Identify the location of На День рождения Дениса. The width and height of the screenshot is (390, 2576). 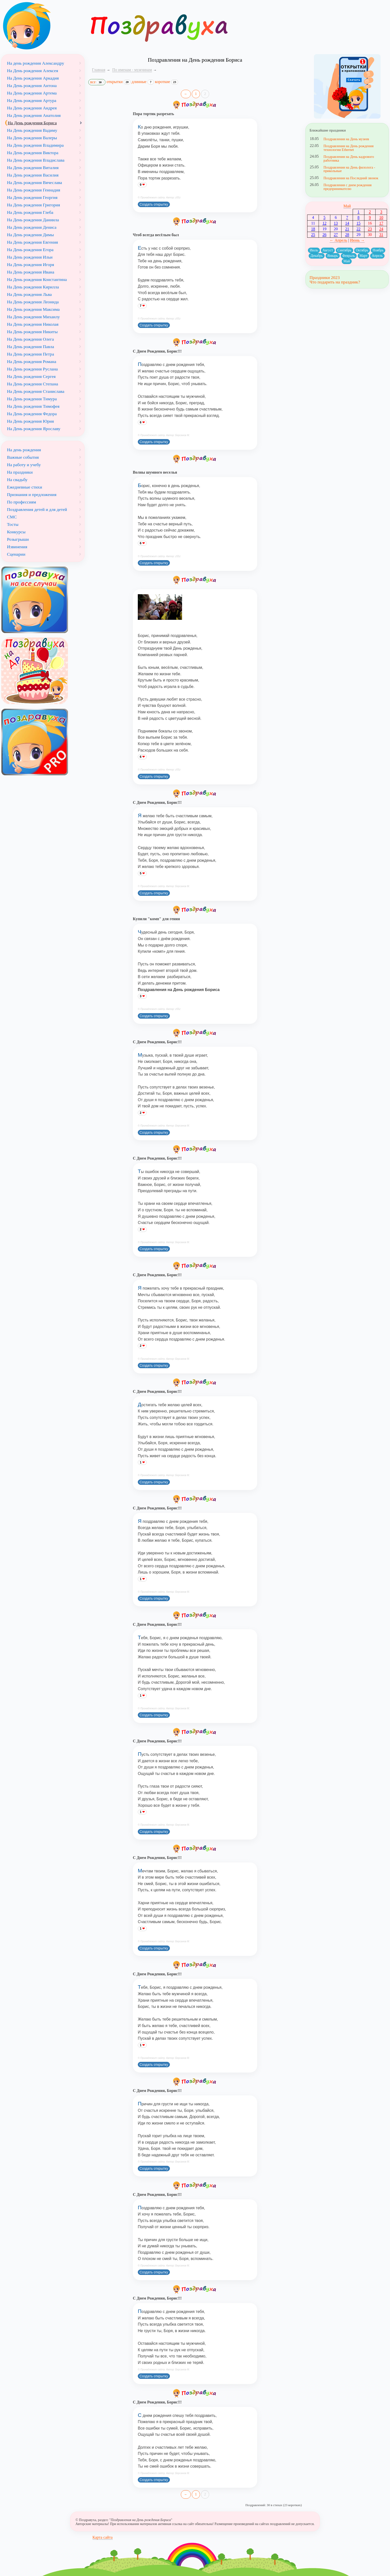
(31, 227).